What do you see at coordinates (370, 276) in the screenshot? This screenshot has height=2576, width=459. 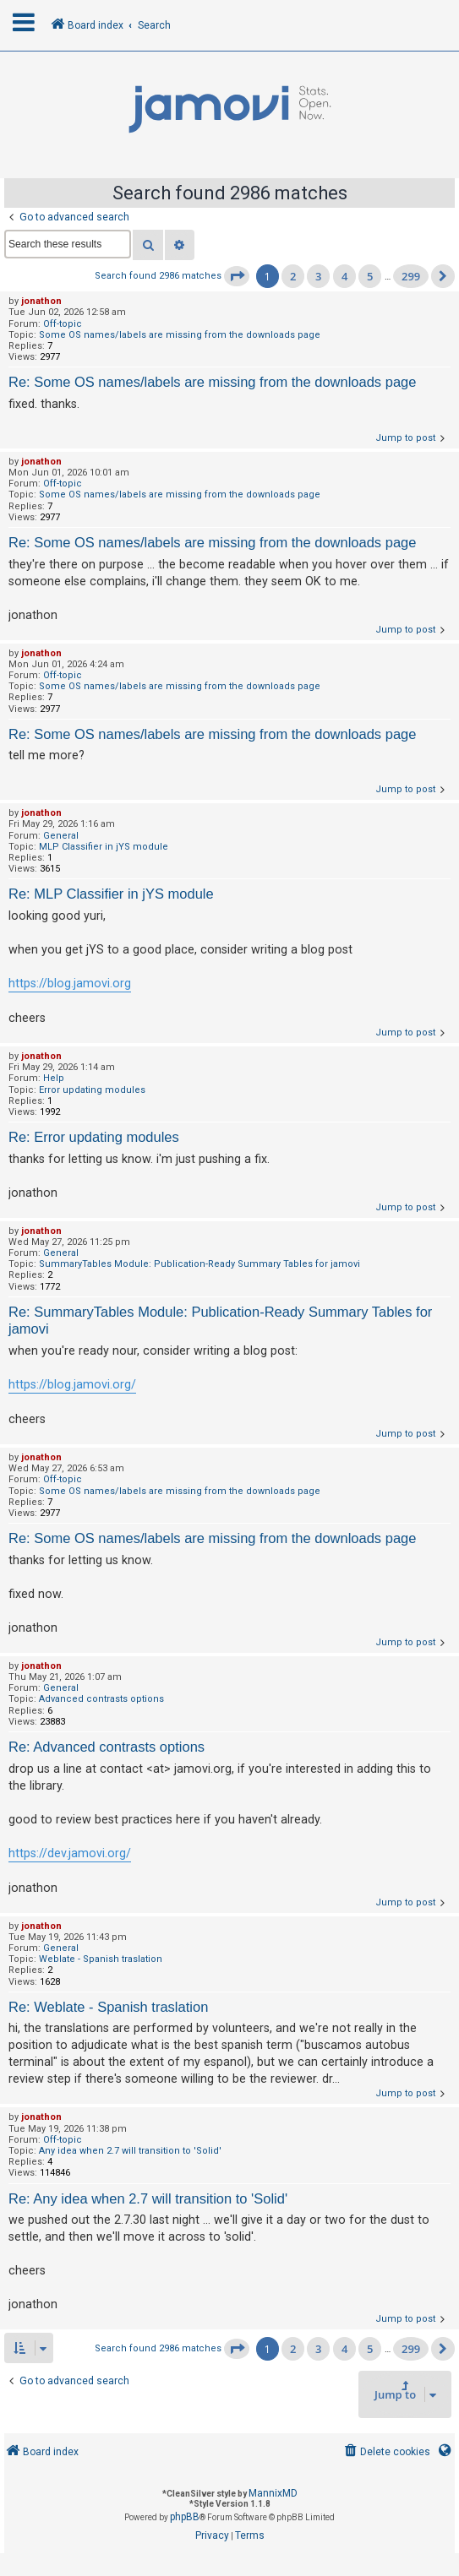 I see `5 [button]` at bounding box center [370, 276].